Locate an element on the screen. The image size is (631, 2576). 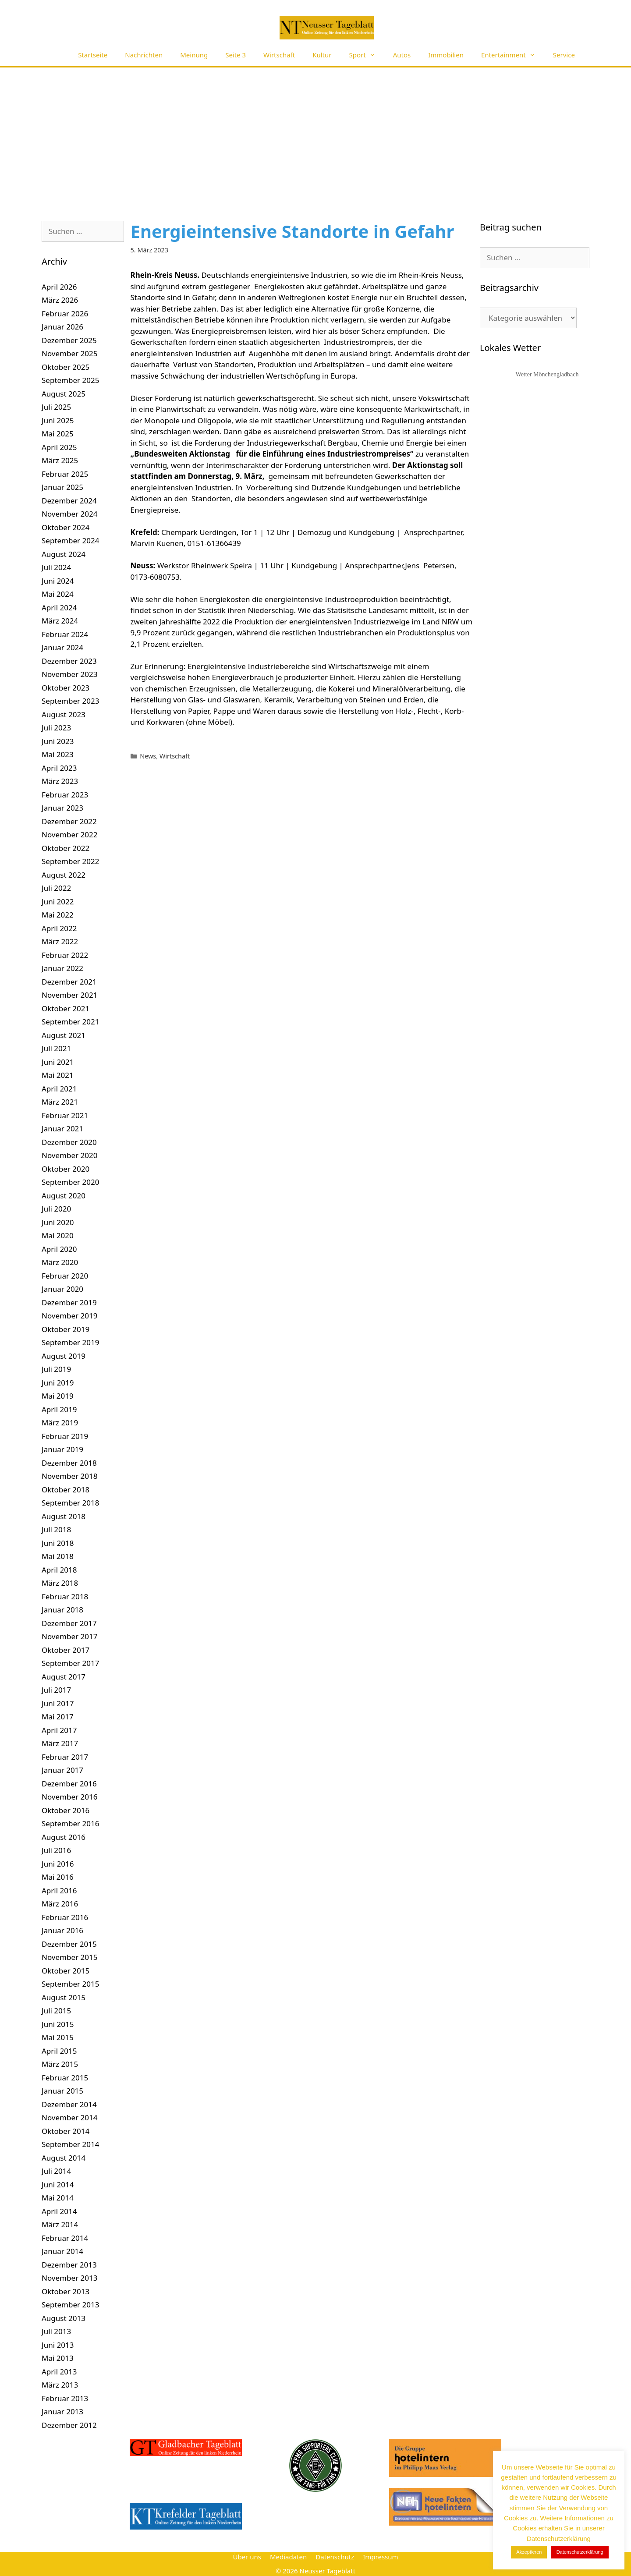
März 2014 is located at coordinates (60, 2224).